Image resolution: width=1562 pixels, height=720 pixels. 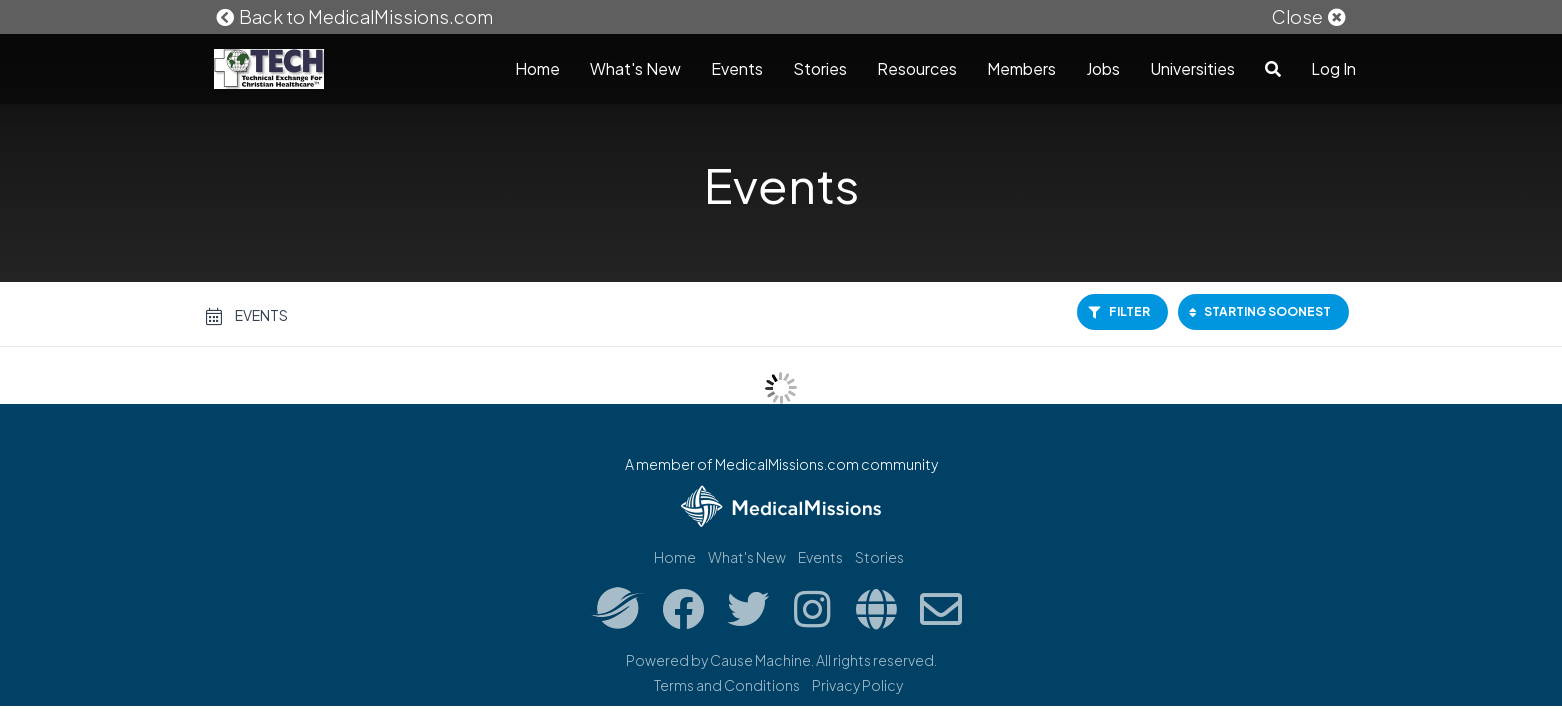 I want to click on Privacy Policy, so click(x=857, y=685).